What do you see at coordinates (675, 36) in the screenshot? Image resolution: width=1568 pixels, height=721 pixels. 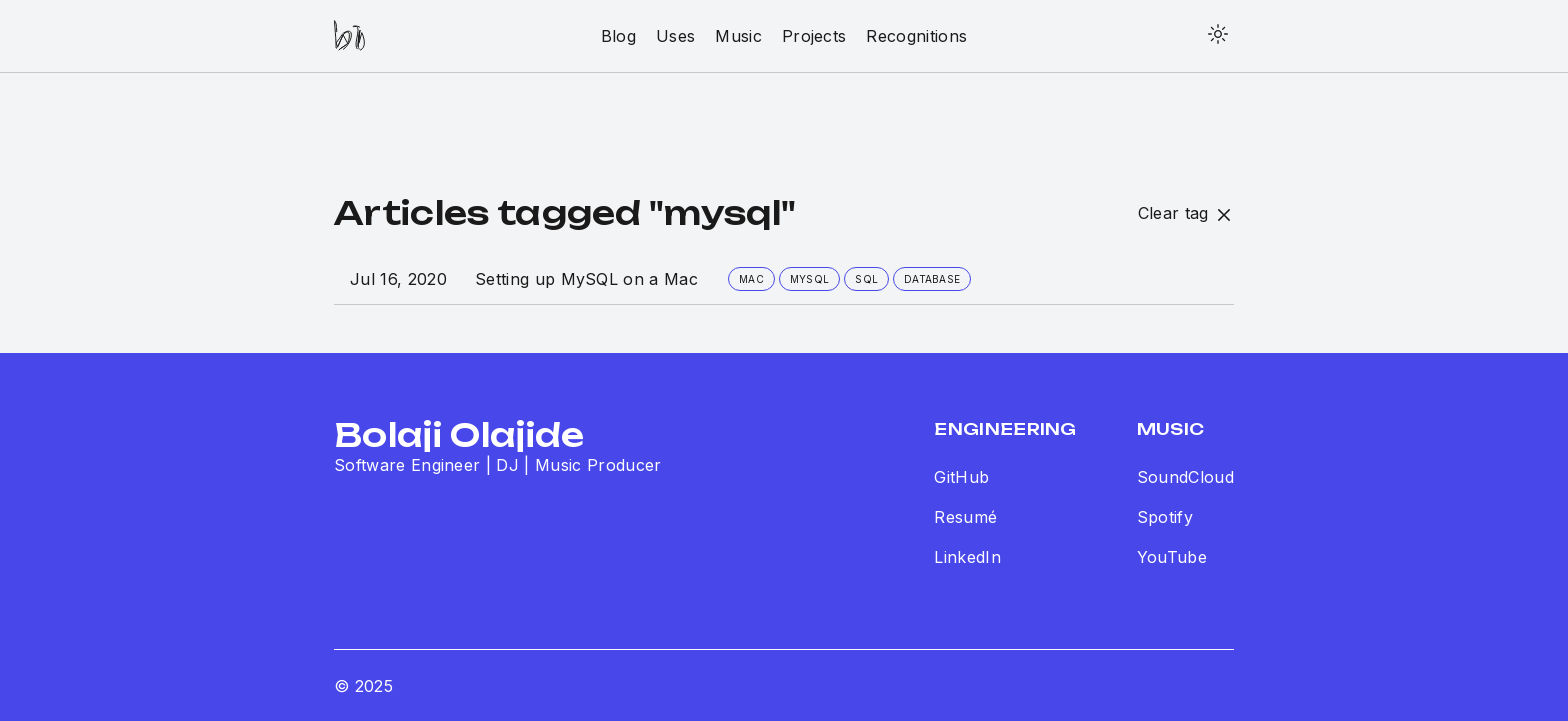 I see `uses` at bounding box center [675, 36].